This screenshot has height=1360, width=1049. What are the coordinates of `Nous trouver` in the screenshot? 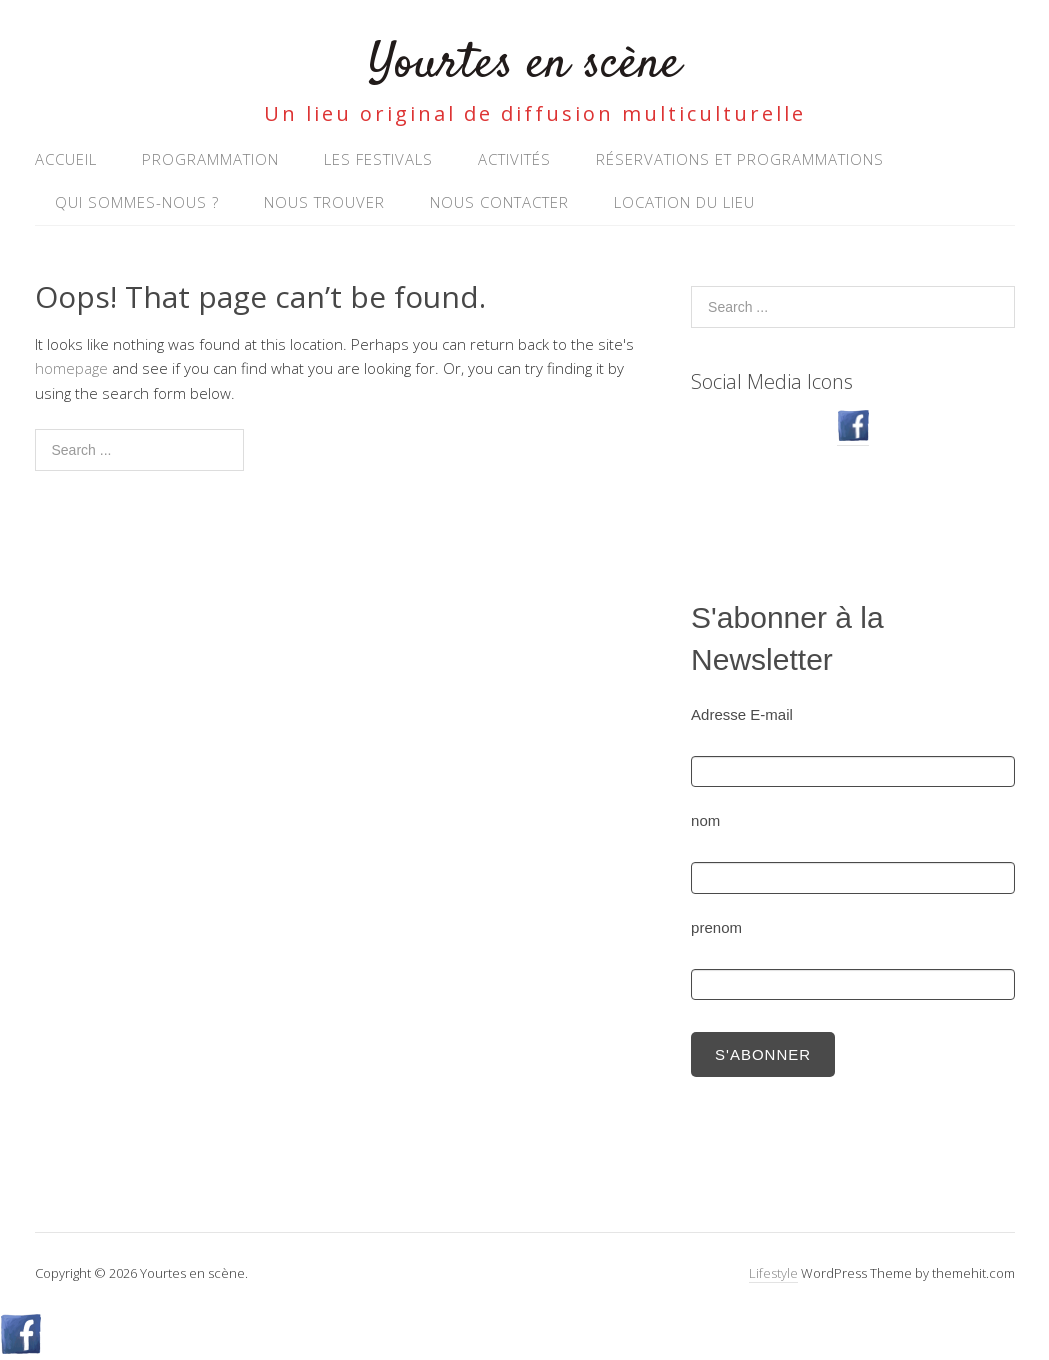 It's located at (324, 202).